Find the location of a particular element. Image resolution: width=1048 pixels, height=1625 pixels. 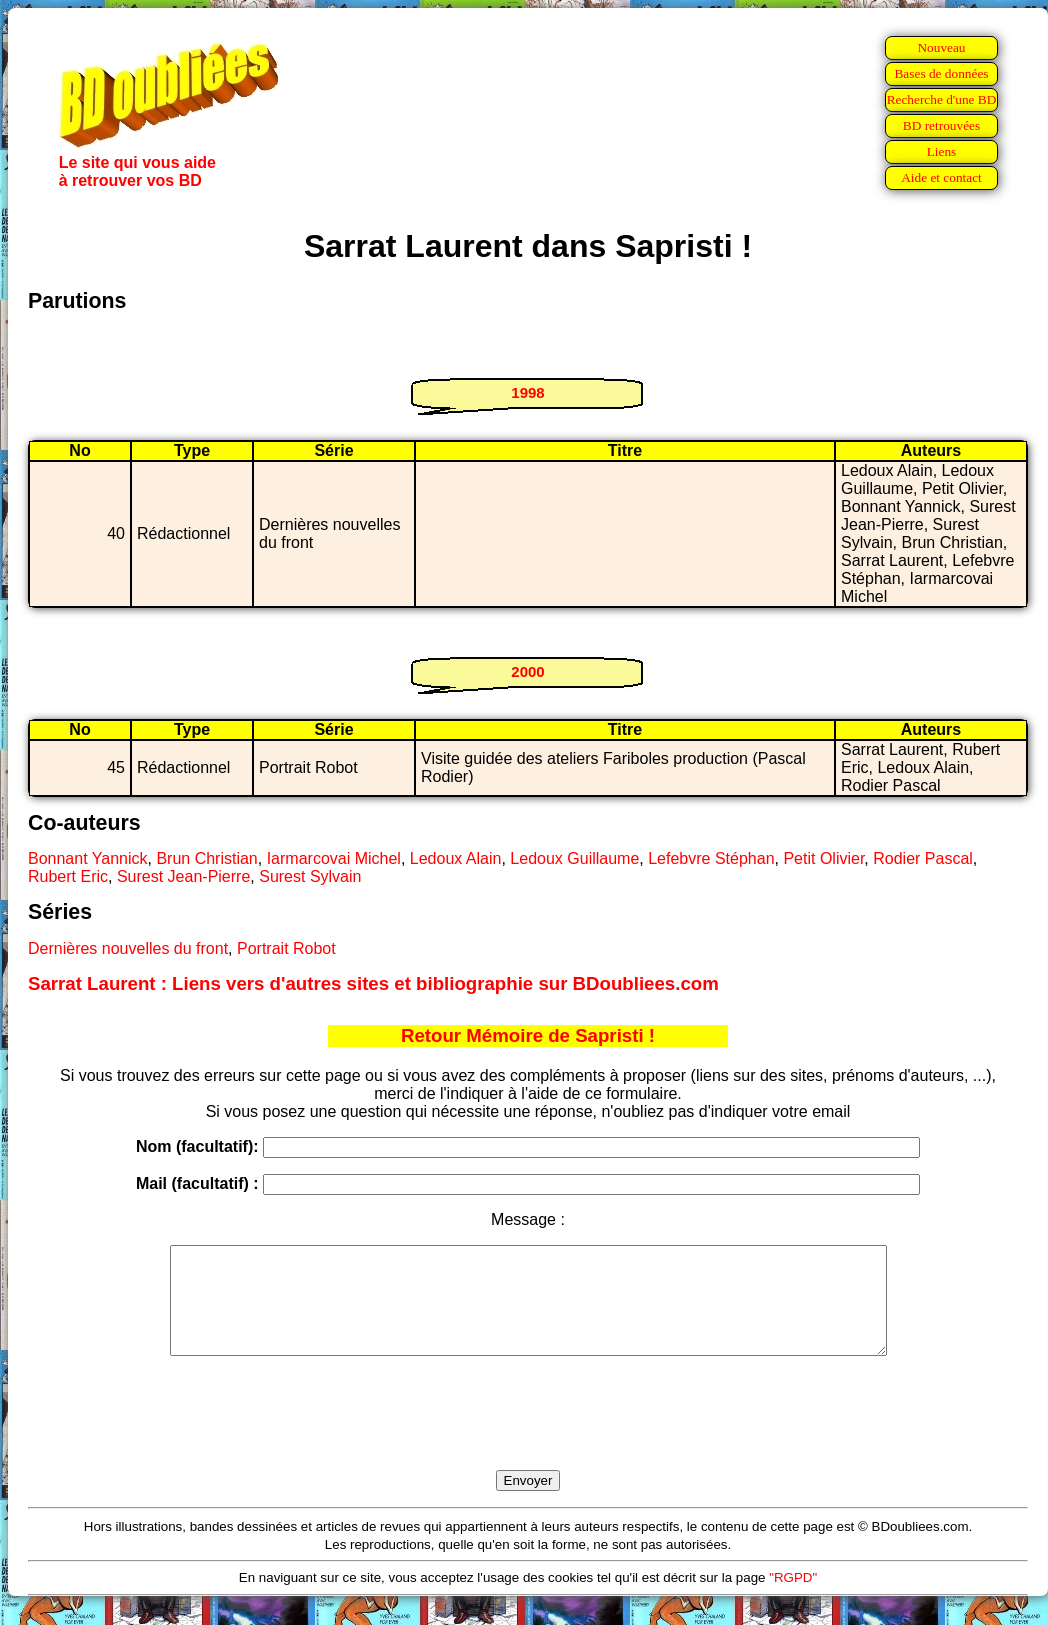

1998 is located at coordinates (527, 392).